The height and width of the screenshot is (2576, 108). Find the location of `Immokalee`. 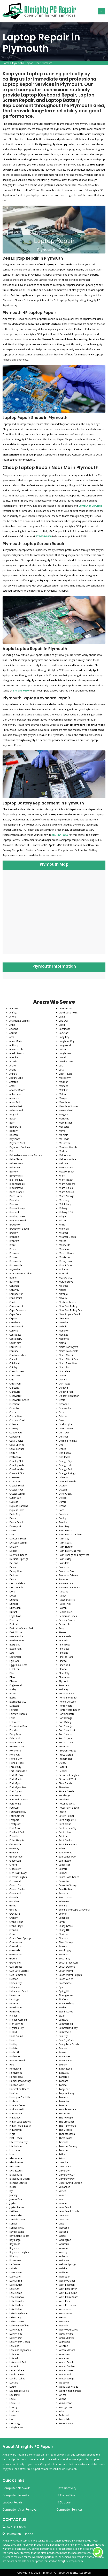

Immokalee is located at coordinates (15, 2113).